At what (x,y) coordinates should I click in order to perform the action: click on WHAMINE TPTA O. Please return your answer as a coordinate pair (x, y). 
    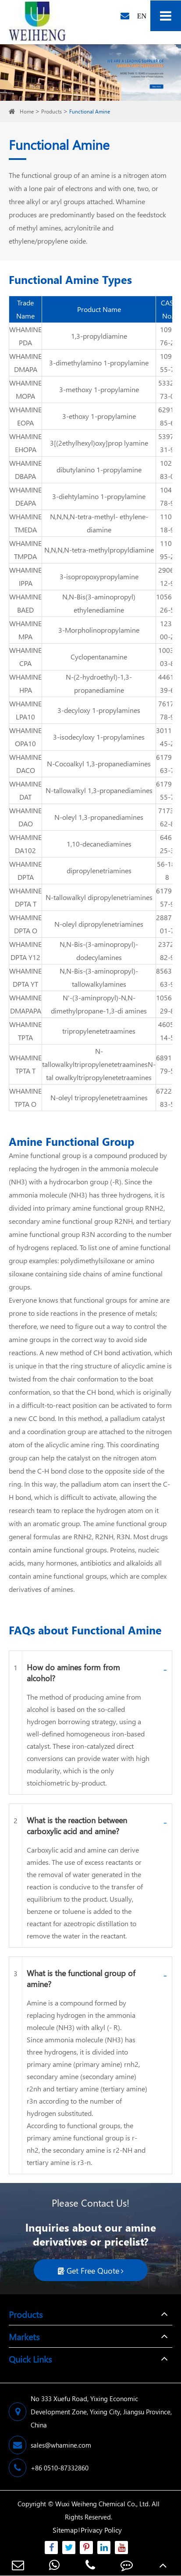
    Looking at the image, I should click on (25, 1097).